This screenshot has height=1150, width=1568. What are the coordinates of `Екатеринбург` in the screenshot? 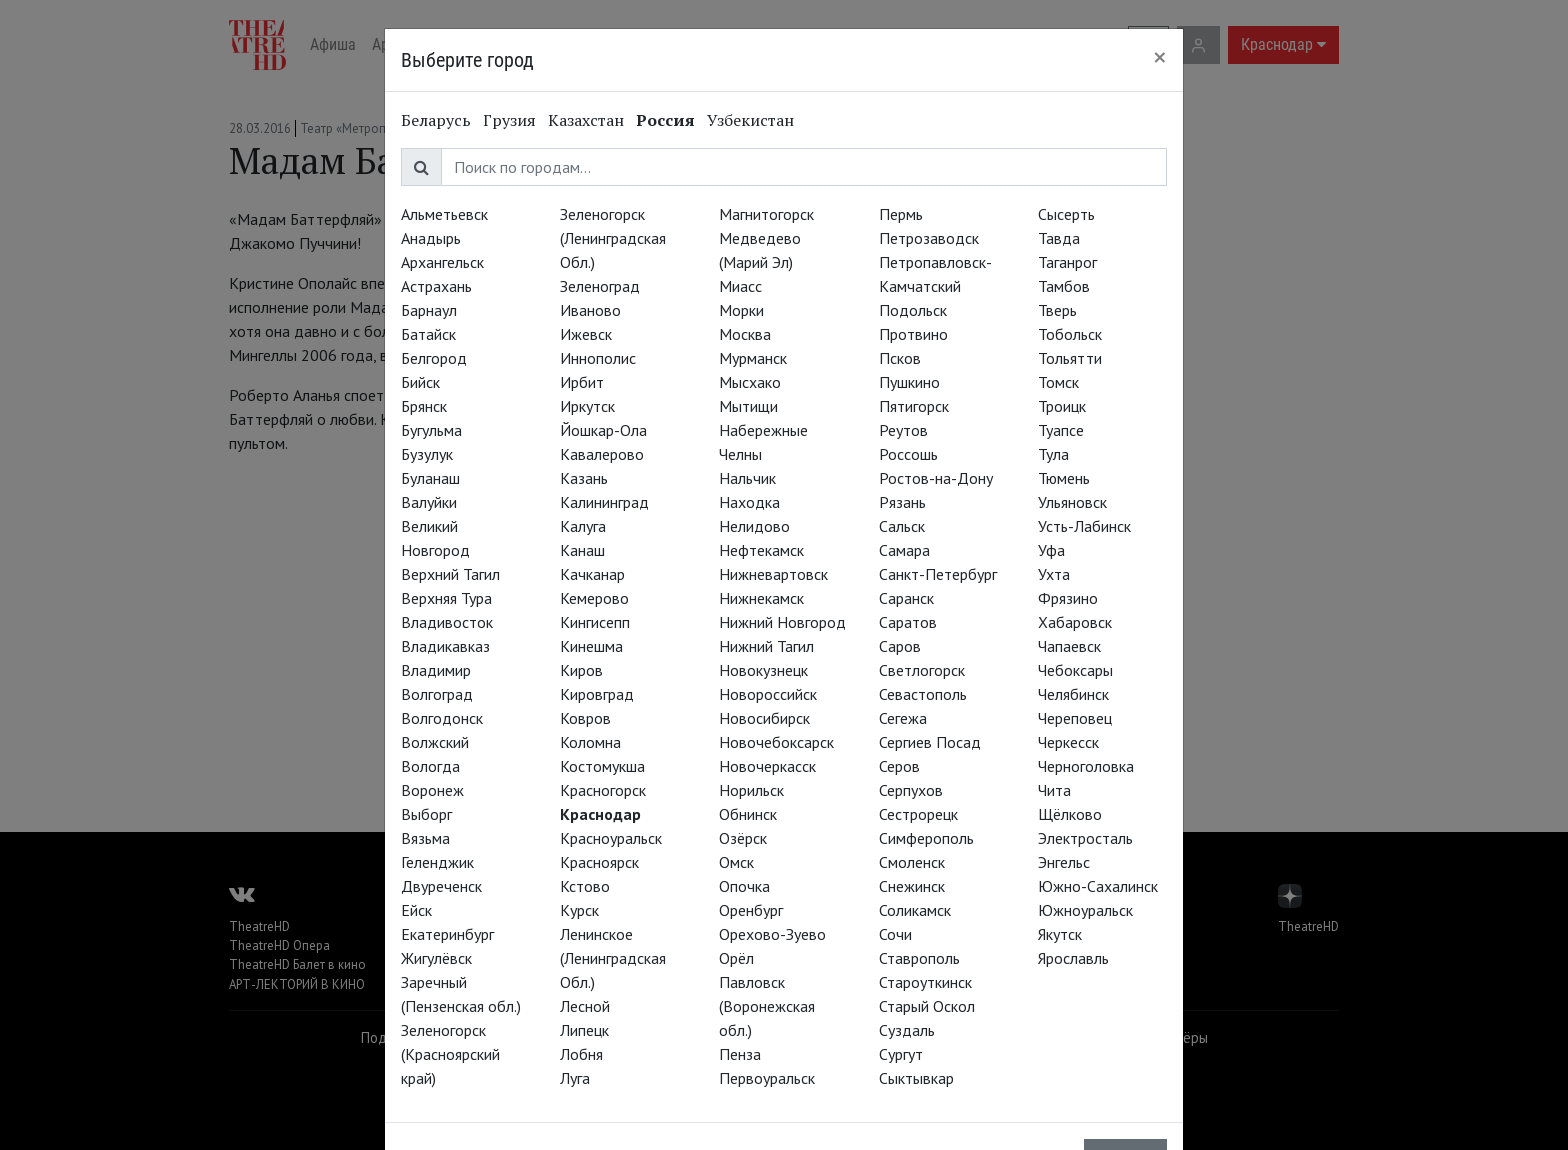 It's located at (447, 934).